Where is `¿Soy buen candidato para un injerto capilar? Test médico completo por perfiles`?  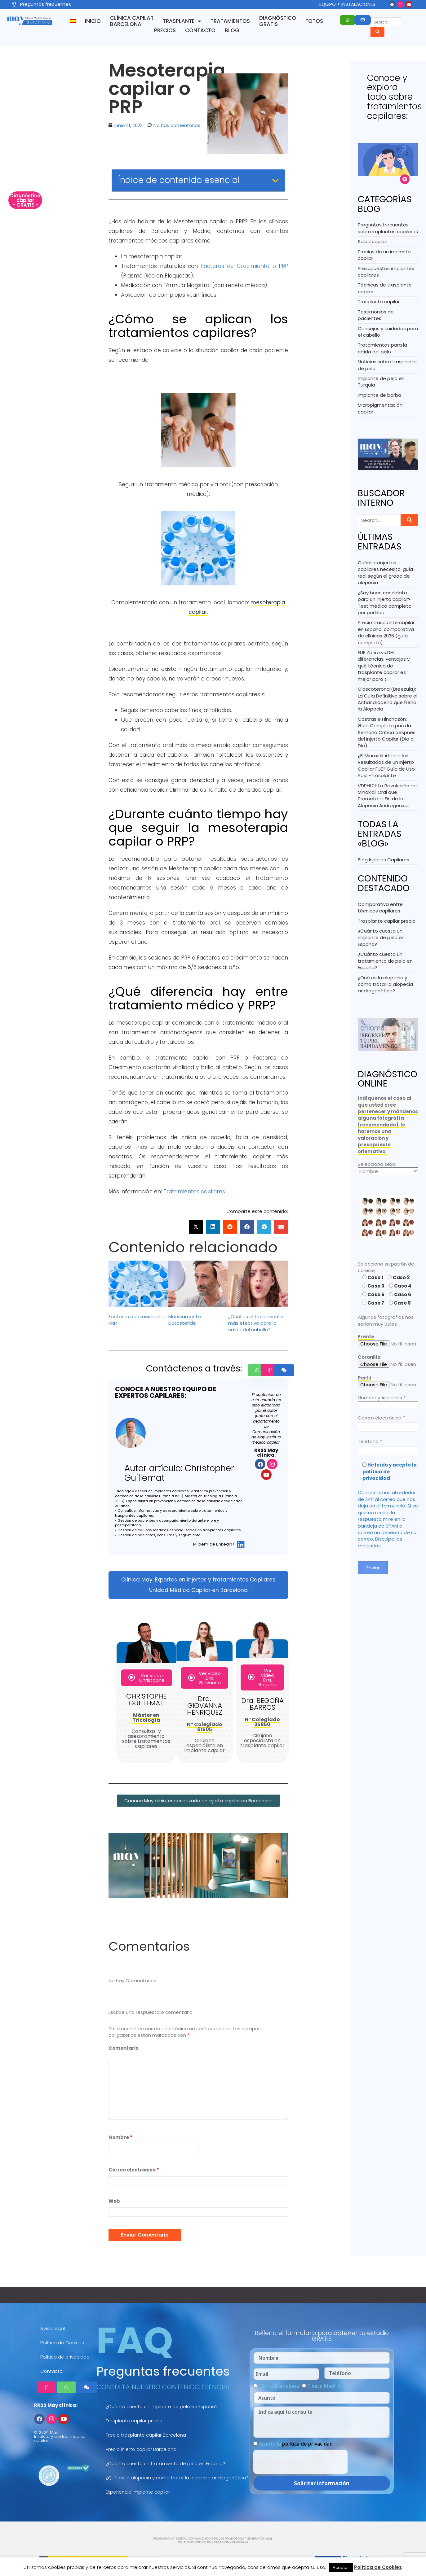
¿Soy buen candidato para un injerto capilar? Test médico completo por perfiles is located at coordinates (384, 602).